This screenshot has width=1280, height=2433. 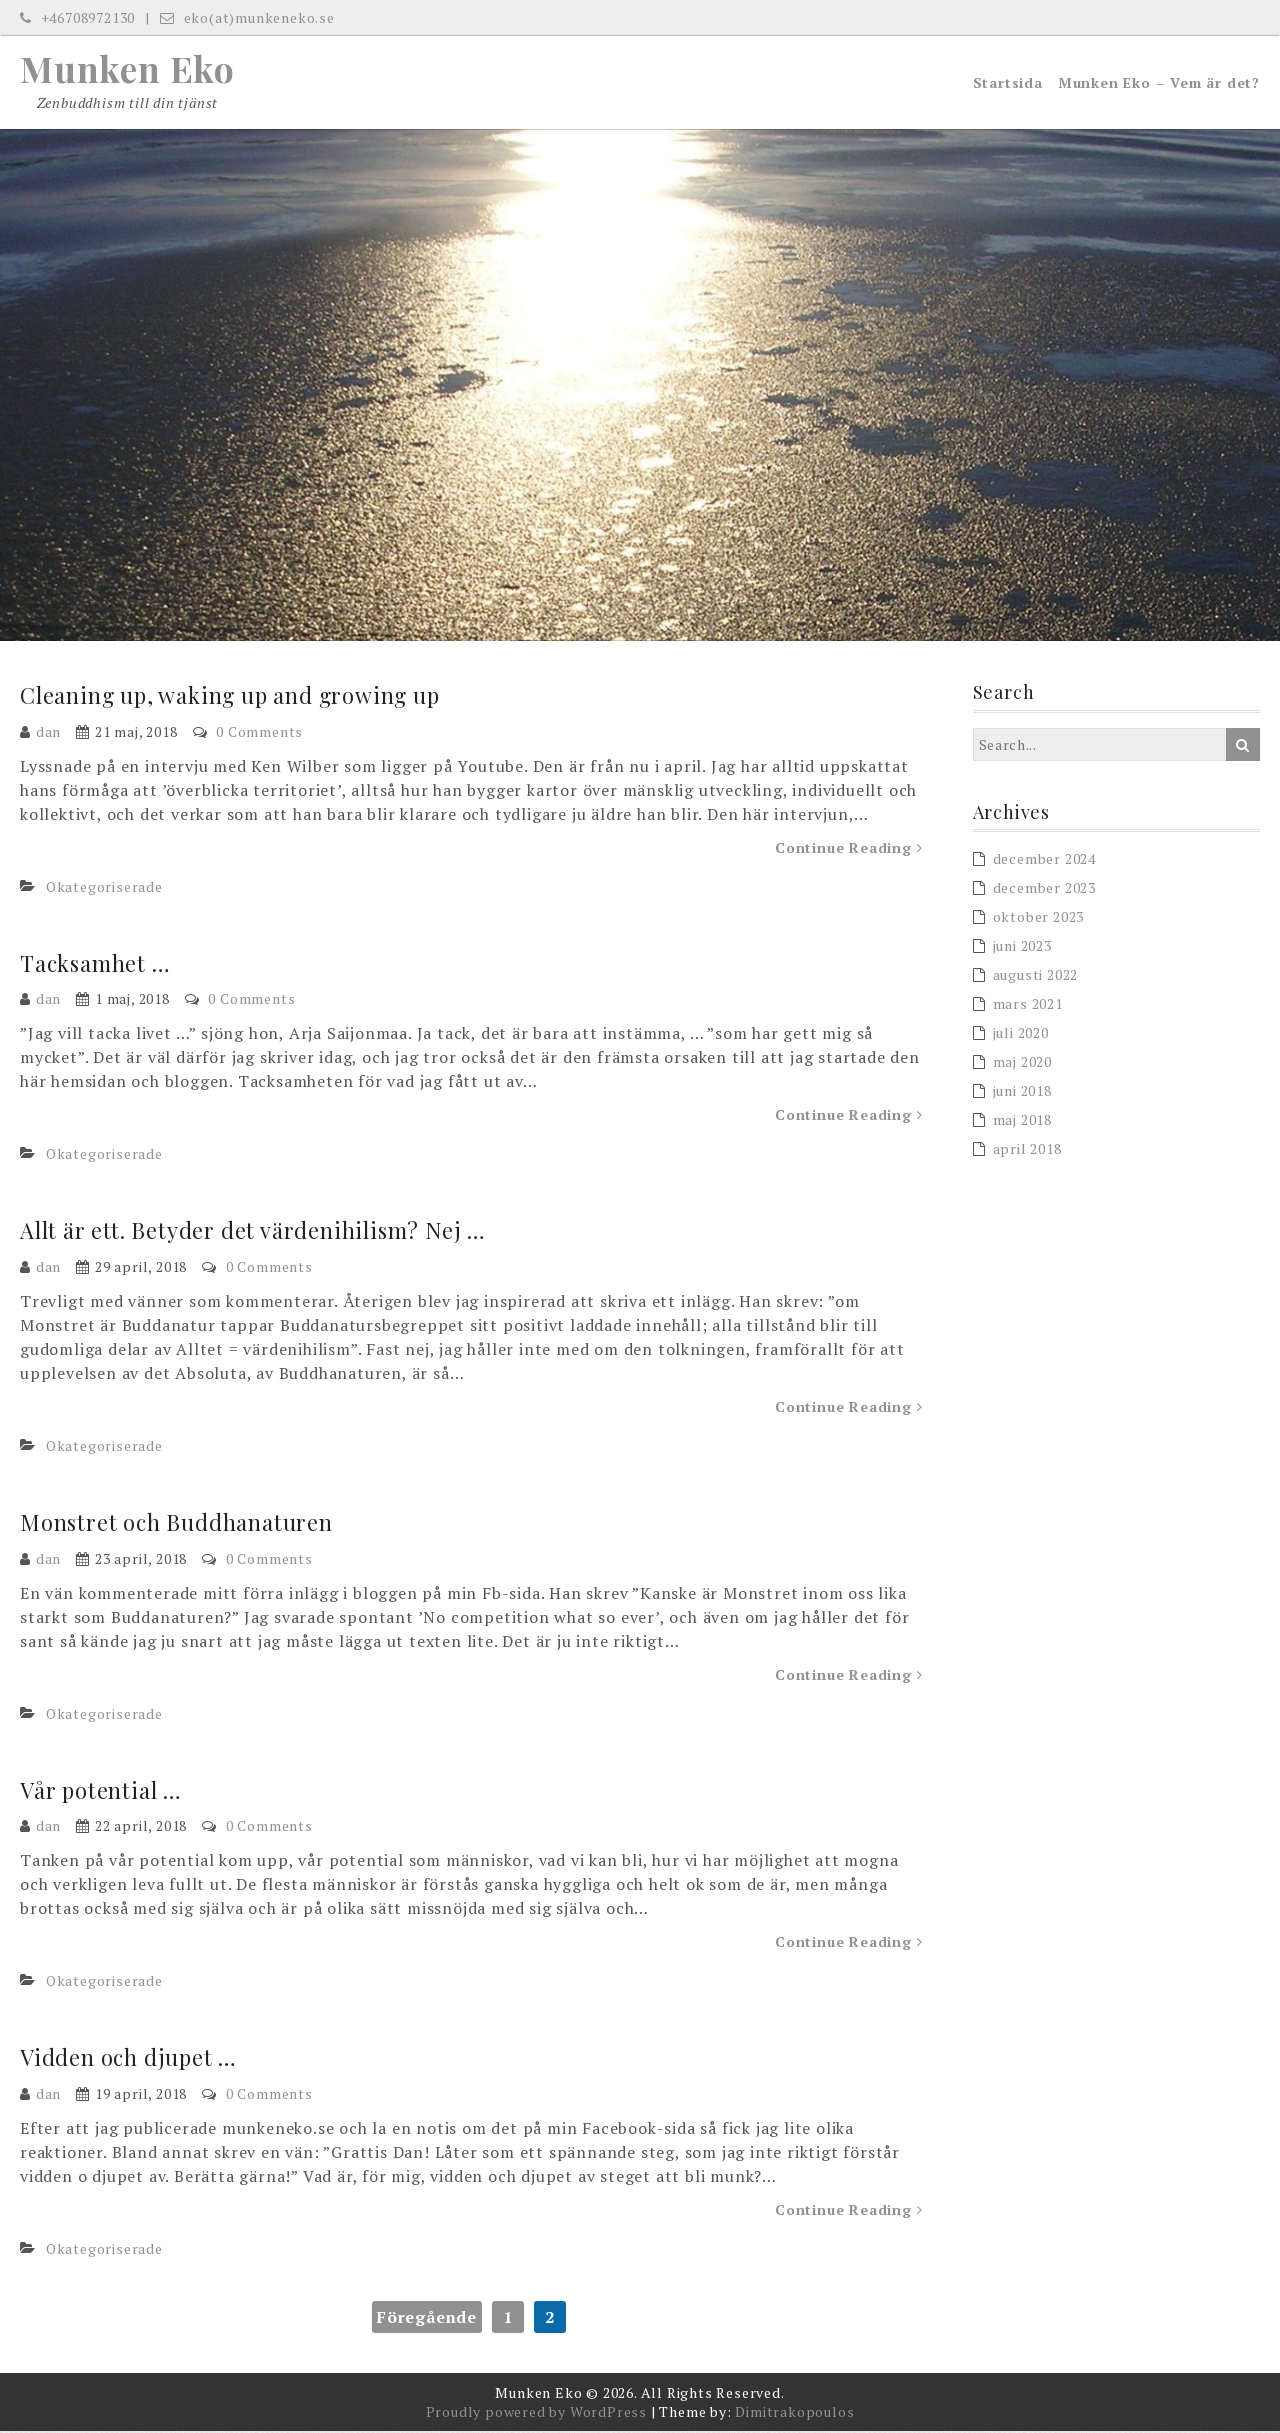 I want to click on Monstret och Buddhanaturen, so click(x=177, y=1524).